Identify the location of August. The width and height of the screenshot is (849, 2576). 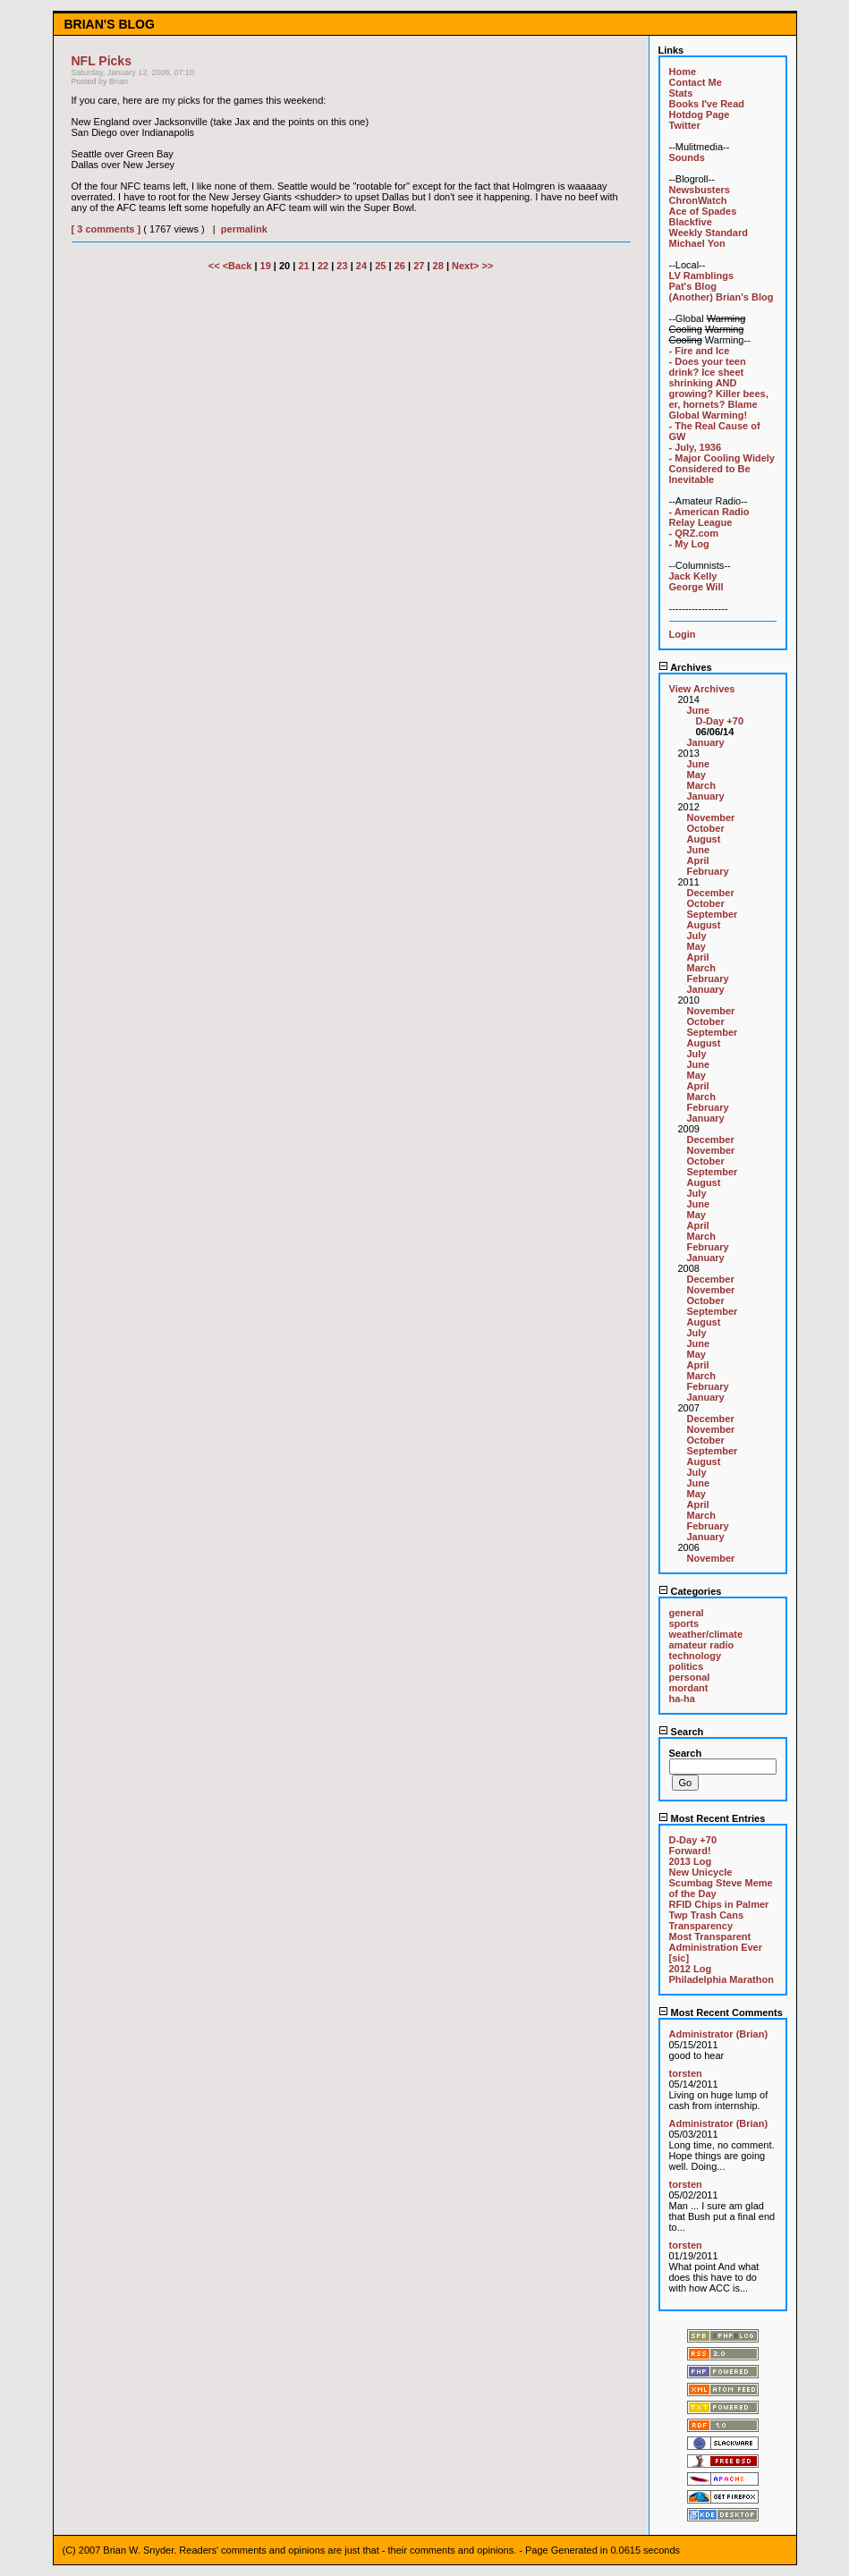
(704, 839).